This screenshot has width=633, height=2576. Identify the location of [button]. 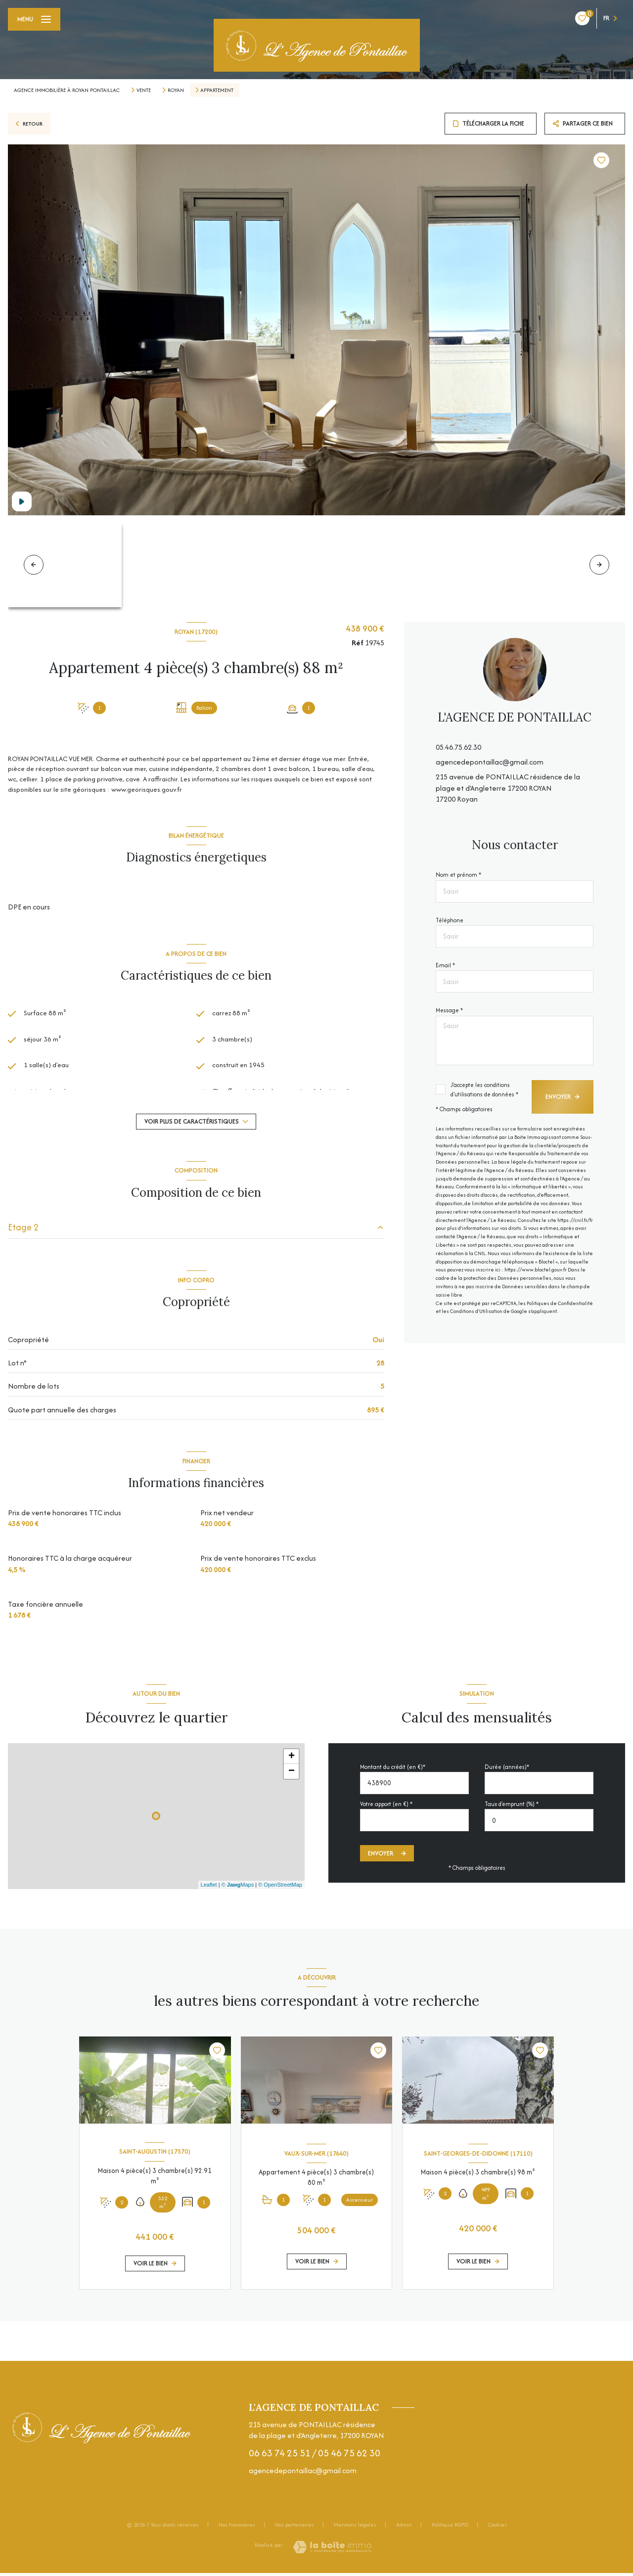
(599, 565).